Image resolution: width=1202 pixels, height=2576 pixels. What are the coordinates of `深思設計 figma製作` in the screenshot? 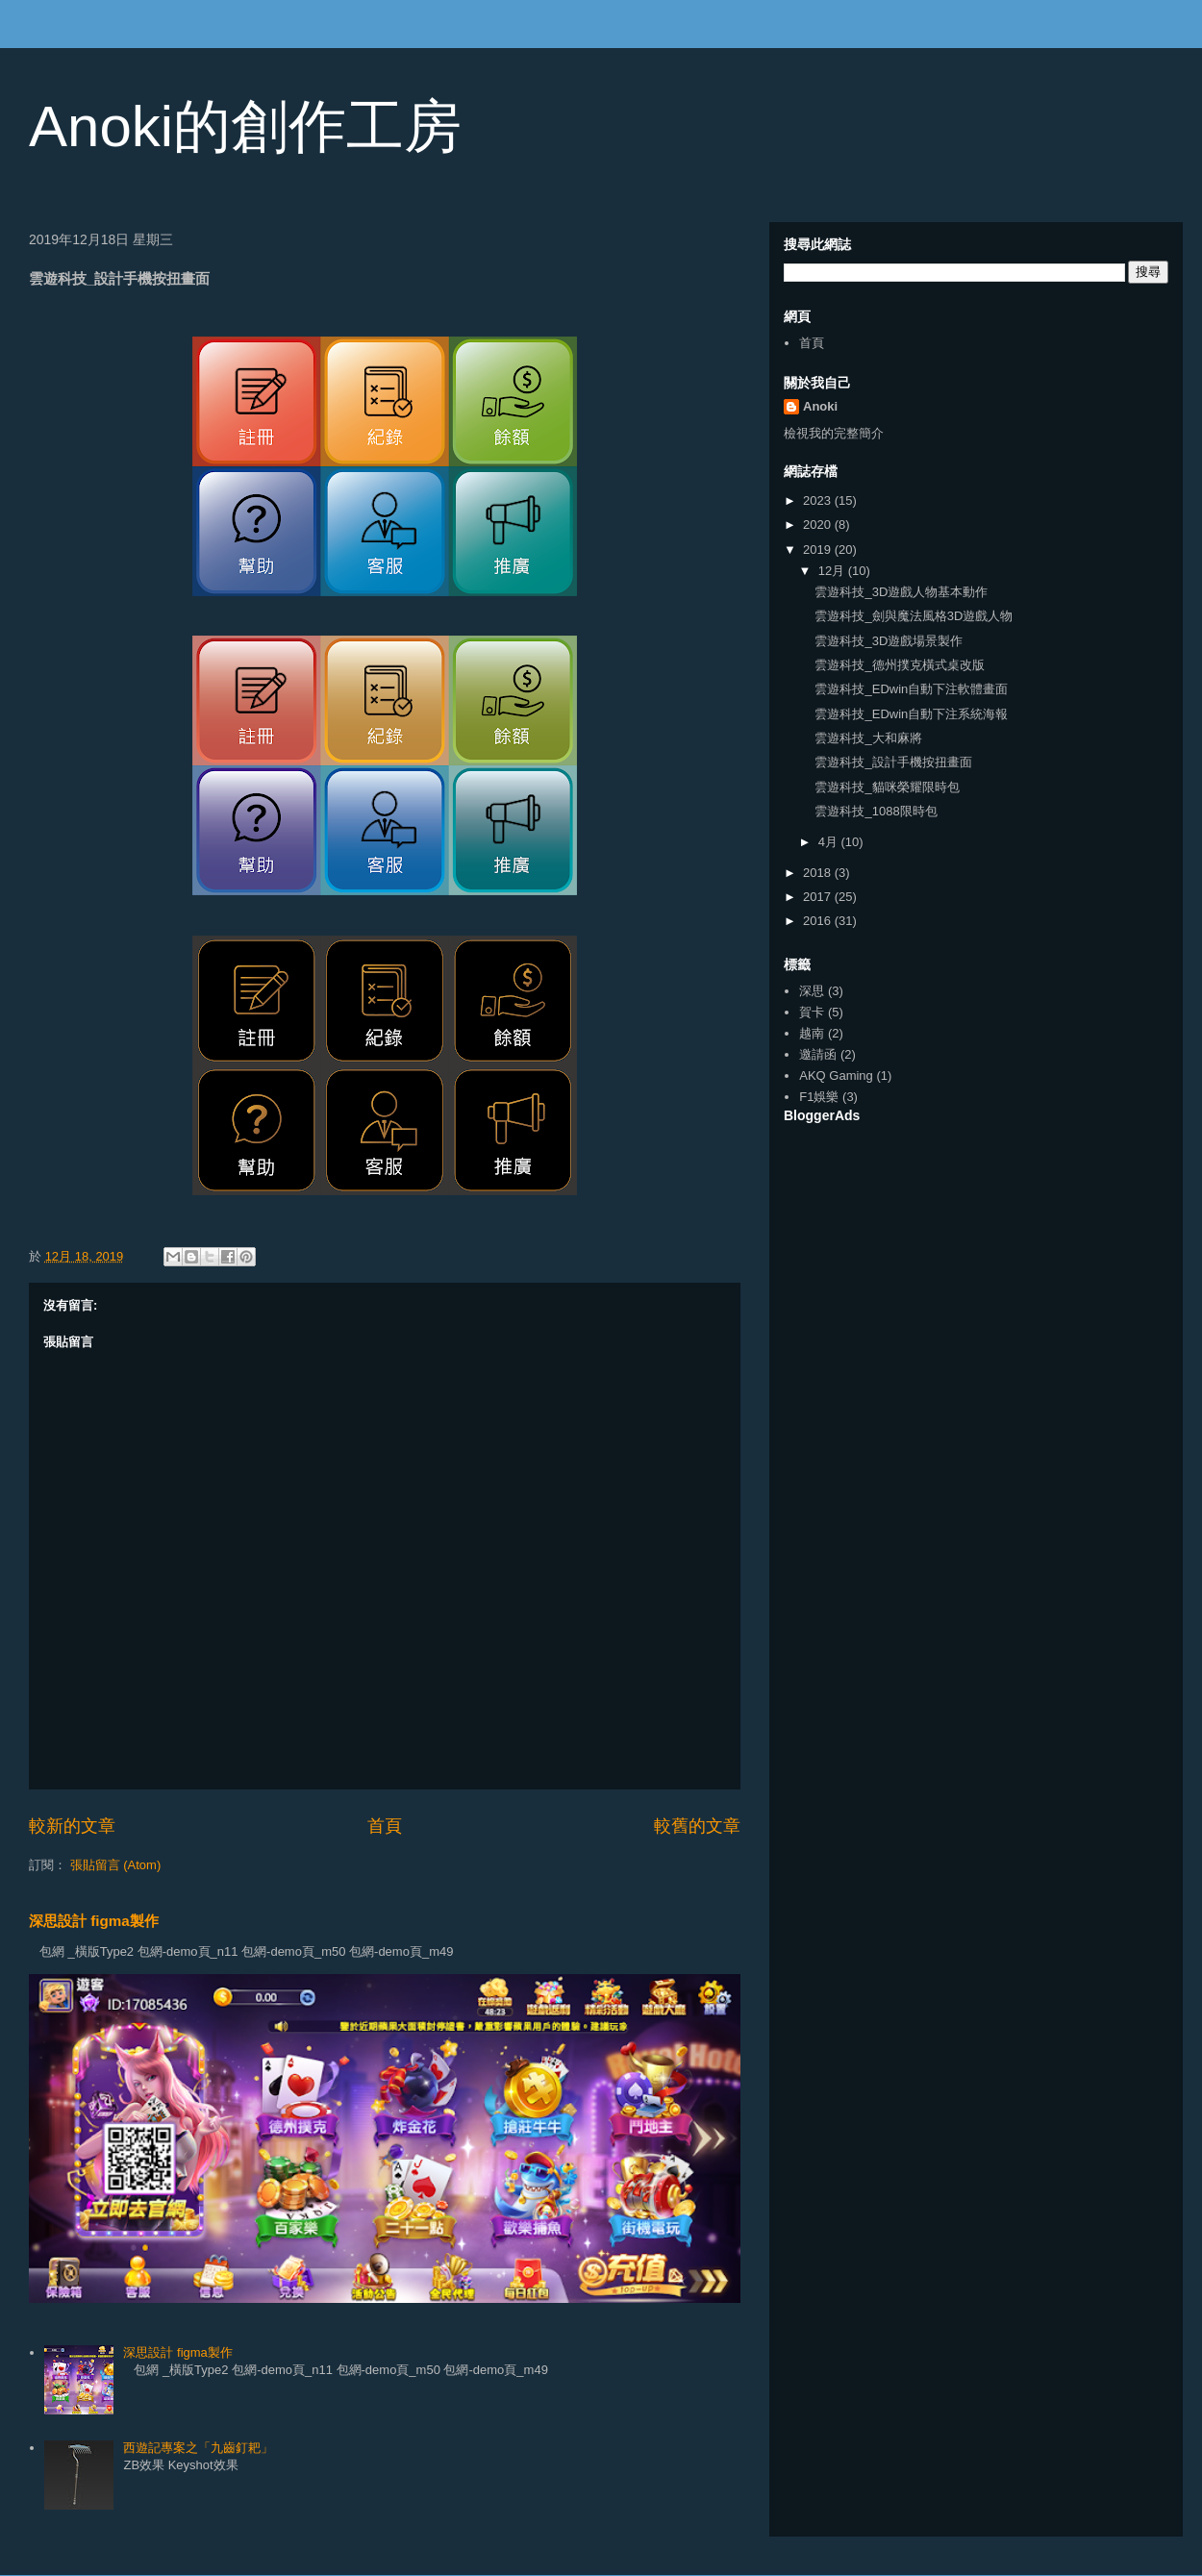 It's located at (94, 1921).